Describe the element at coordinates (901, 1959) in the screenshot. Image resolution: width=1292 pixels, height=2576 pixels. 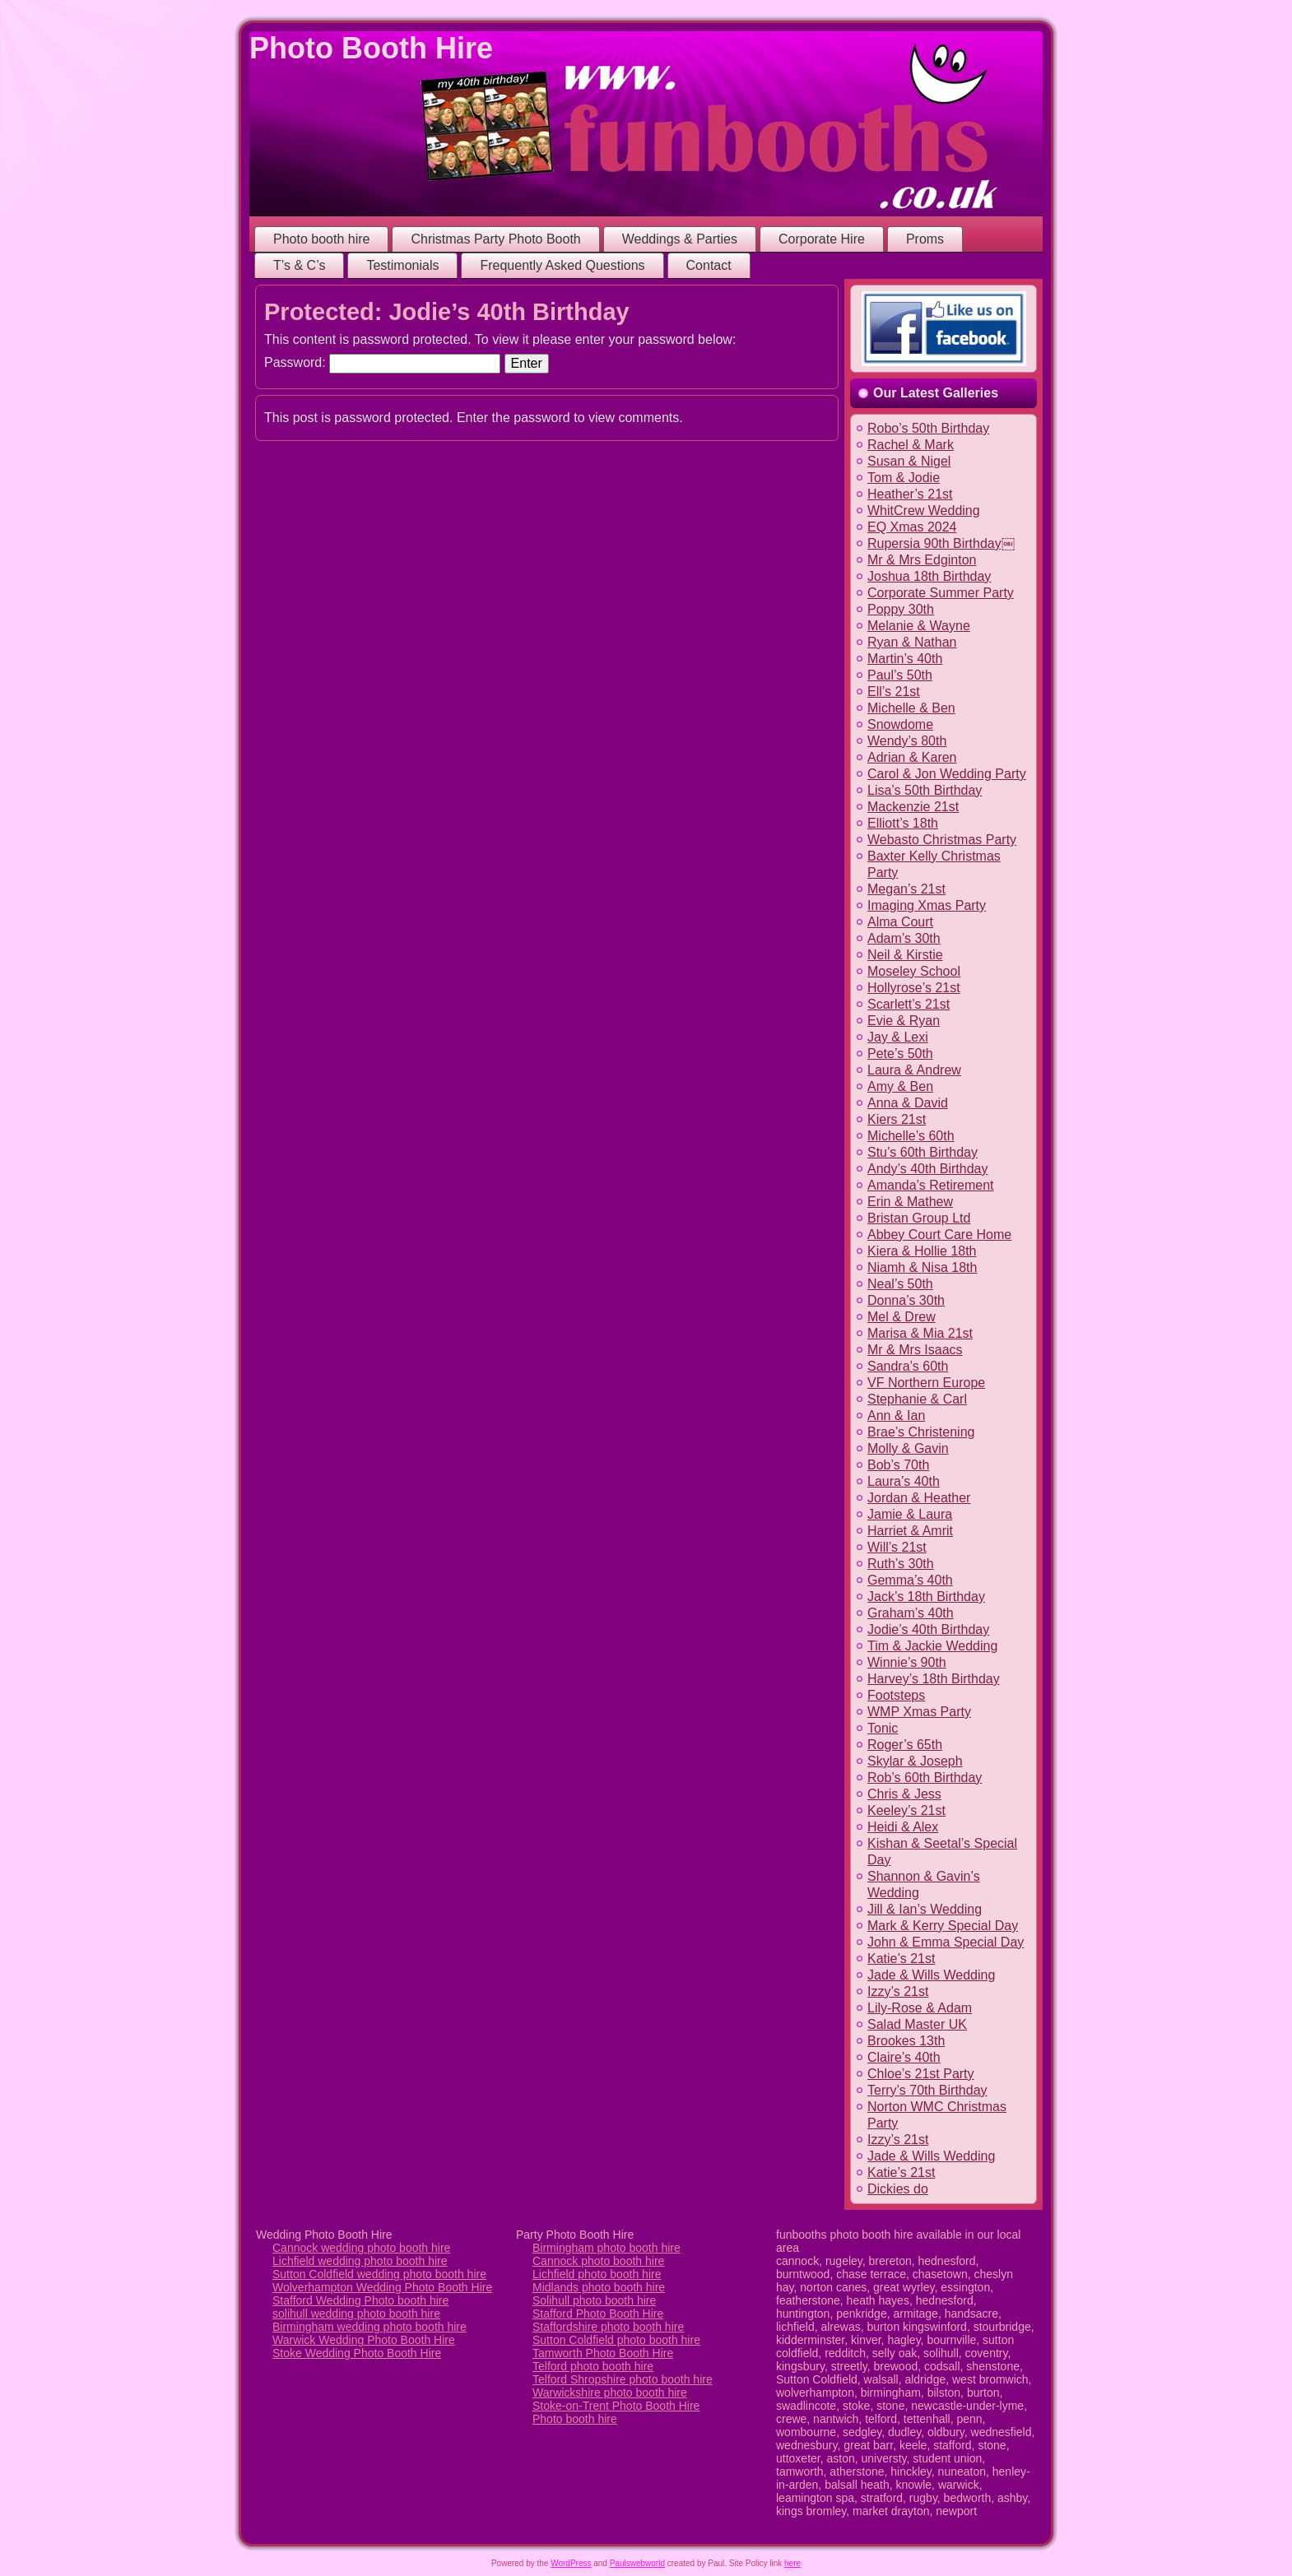
I see `Katie’s 21st` at that location.